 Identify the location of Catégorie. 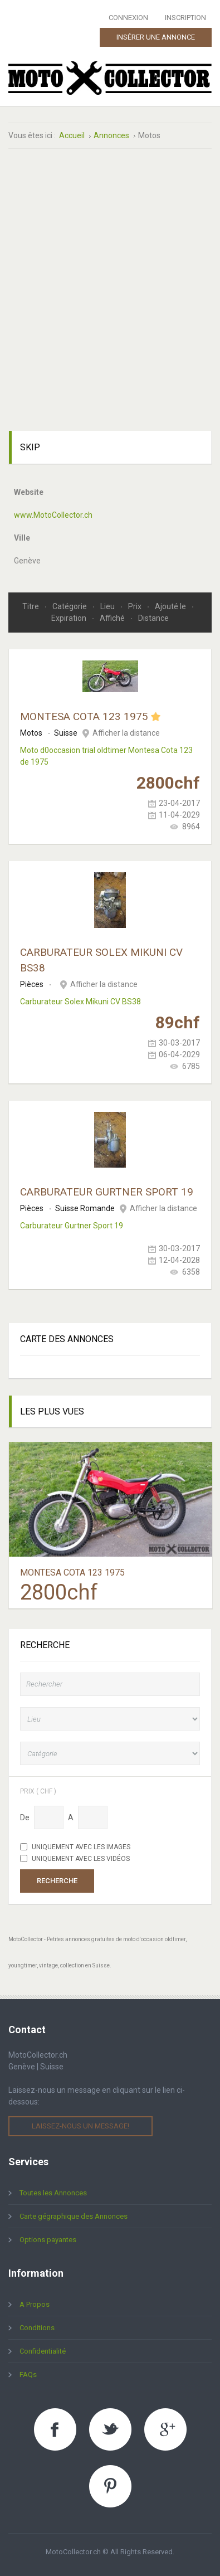
(70, 606).